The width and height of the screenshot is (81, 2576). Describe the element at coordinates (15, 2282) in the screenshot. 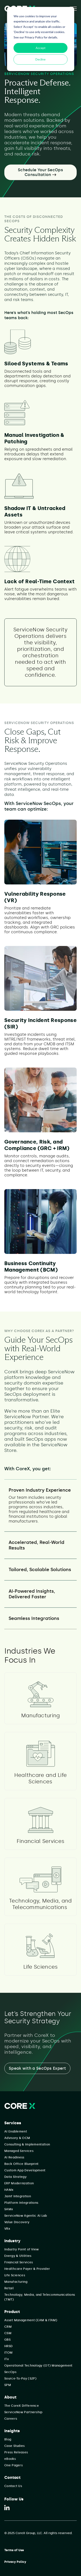

I see `Manufacturing` at that location.